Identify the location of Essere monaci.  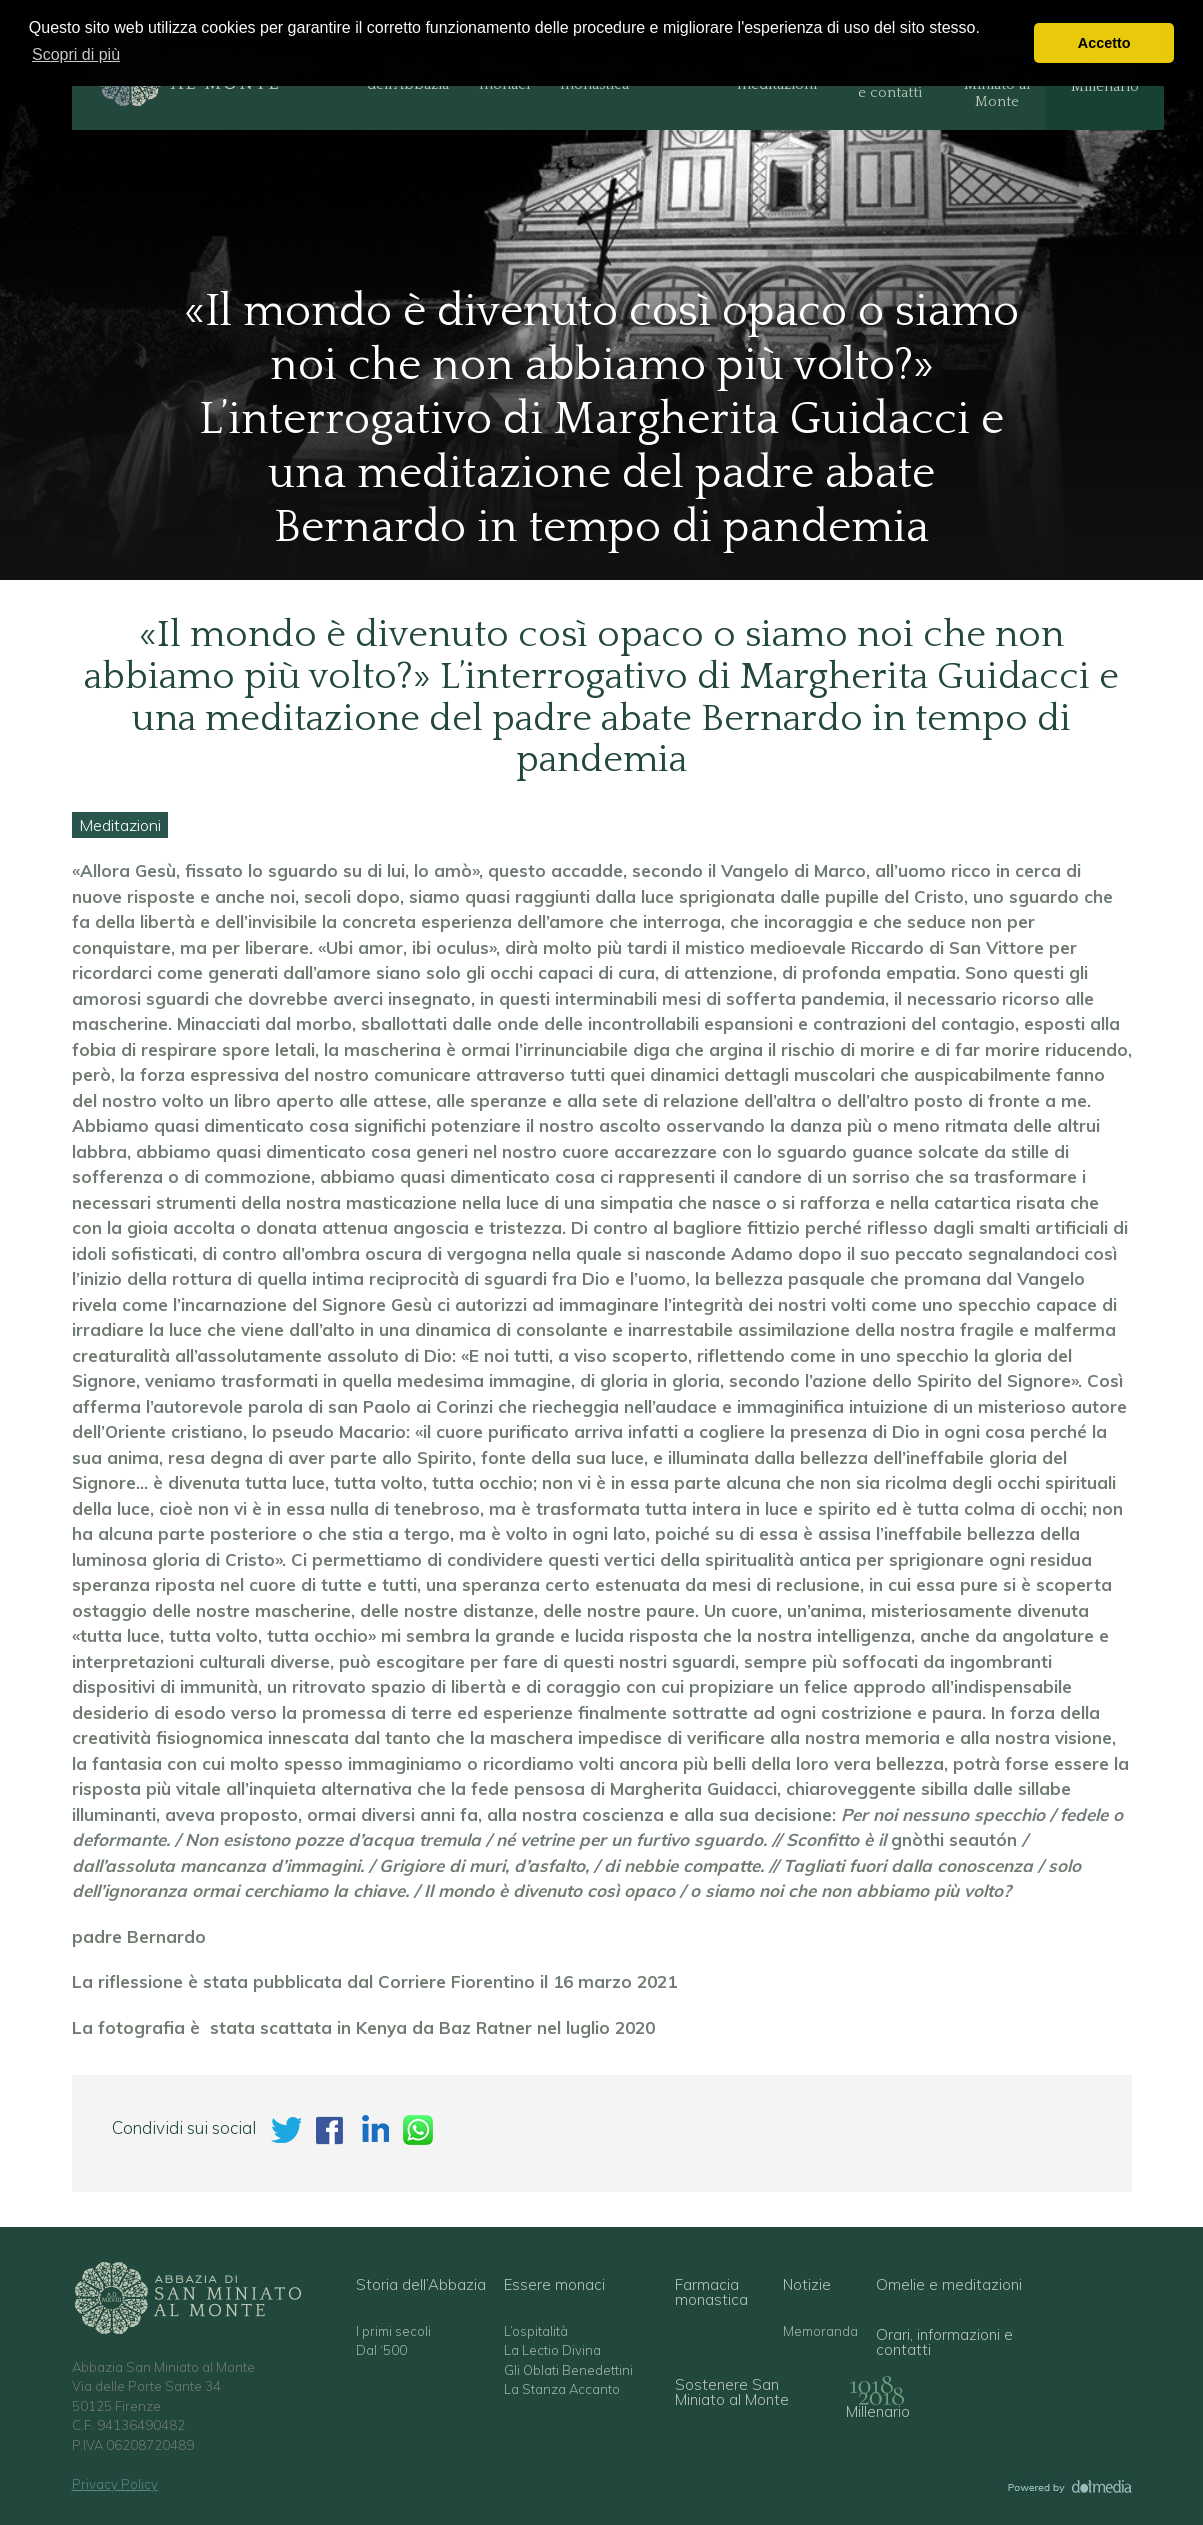
(554, 2284).